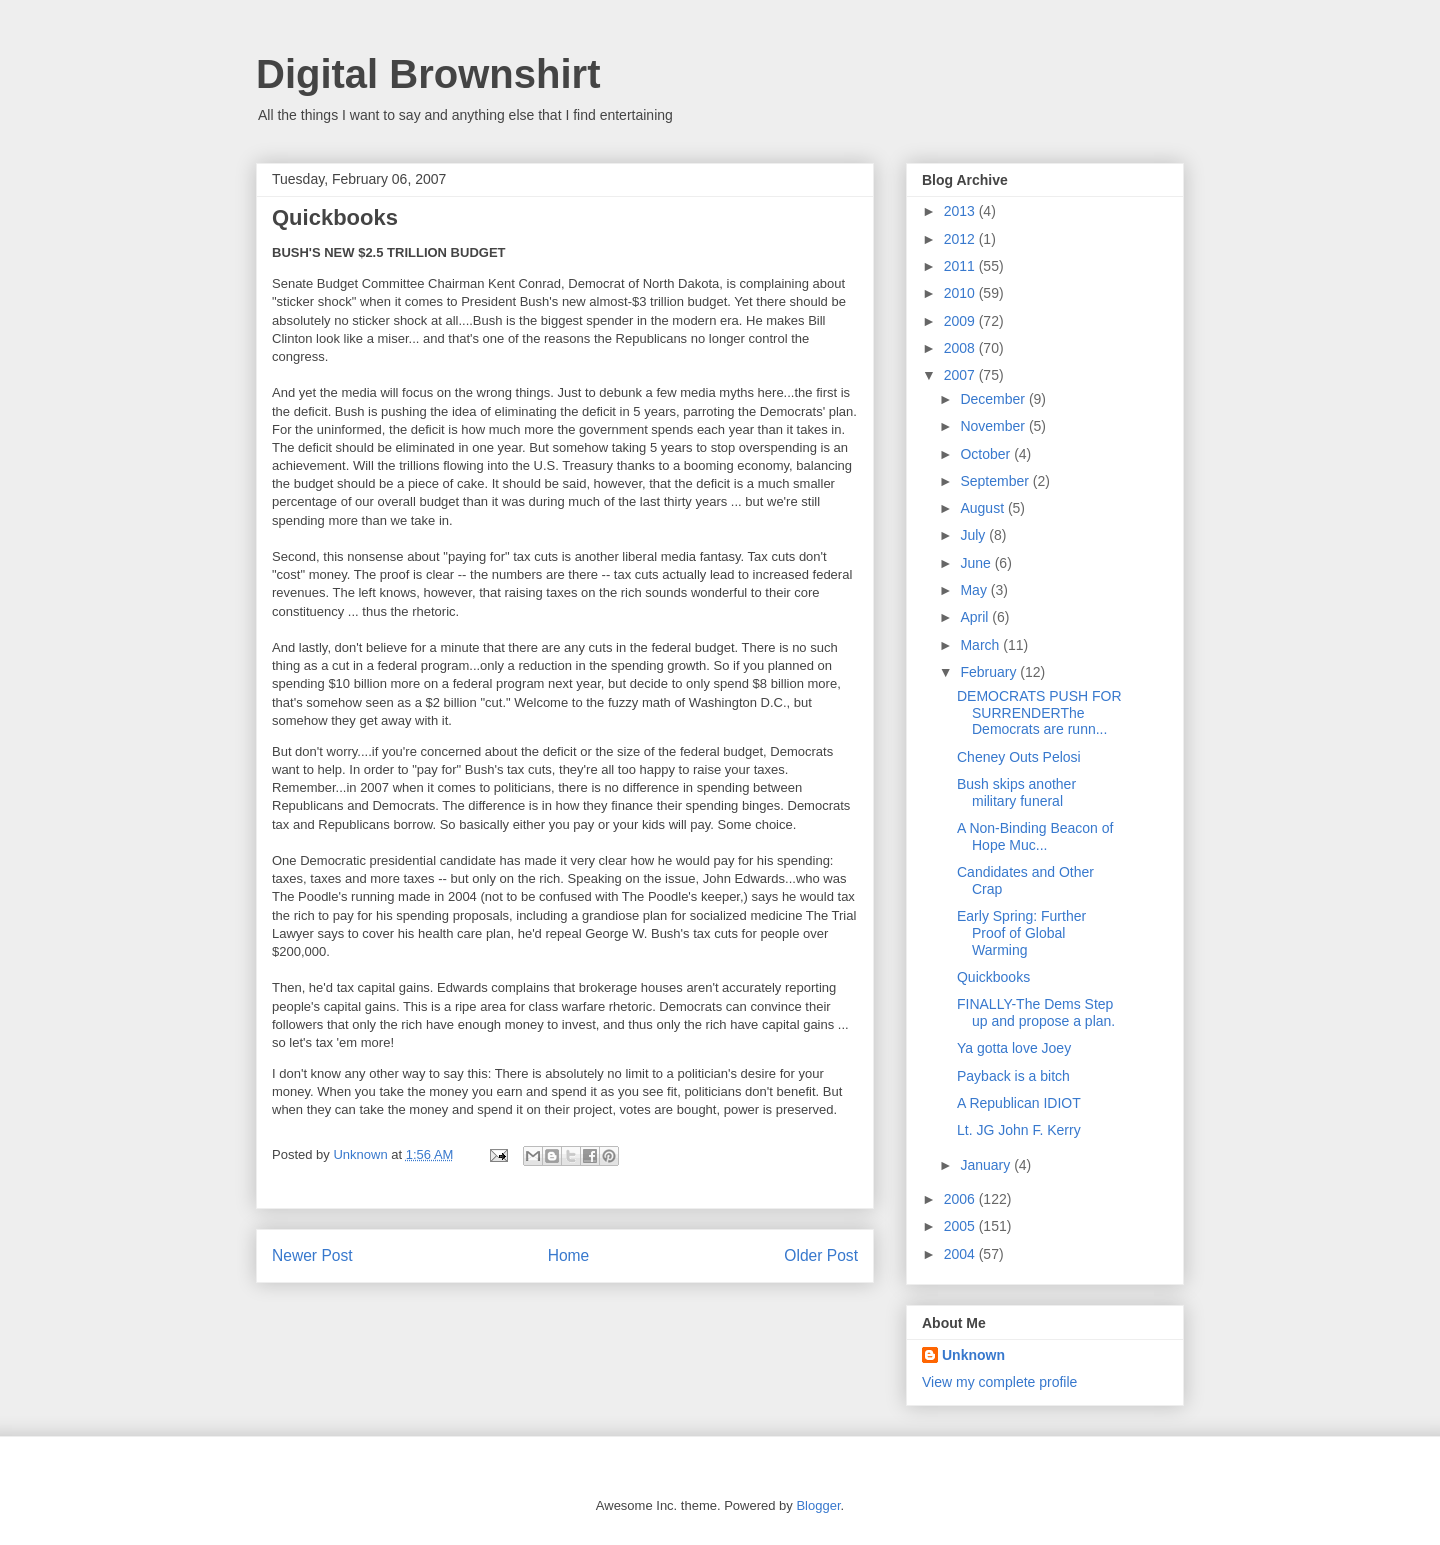 The height and width of the screenshot is (1545, 1440). Describe the element at coordinates (976, 617) in the screenshot. I see `April` at that location.